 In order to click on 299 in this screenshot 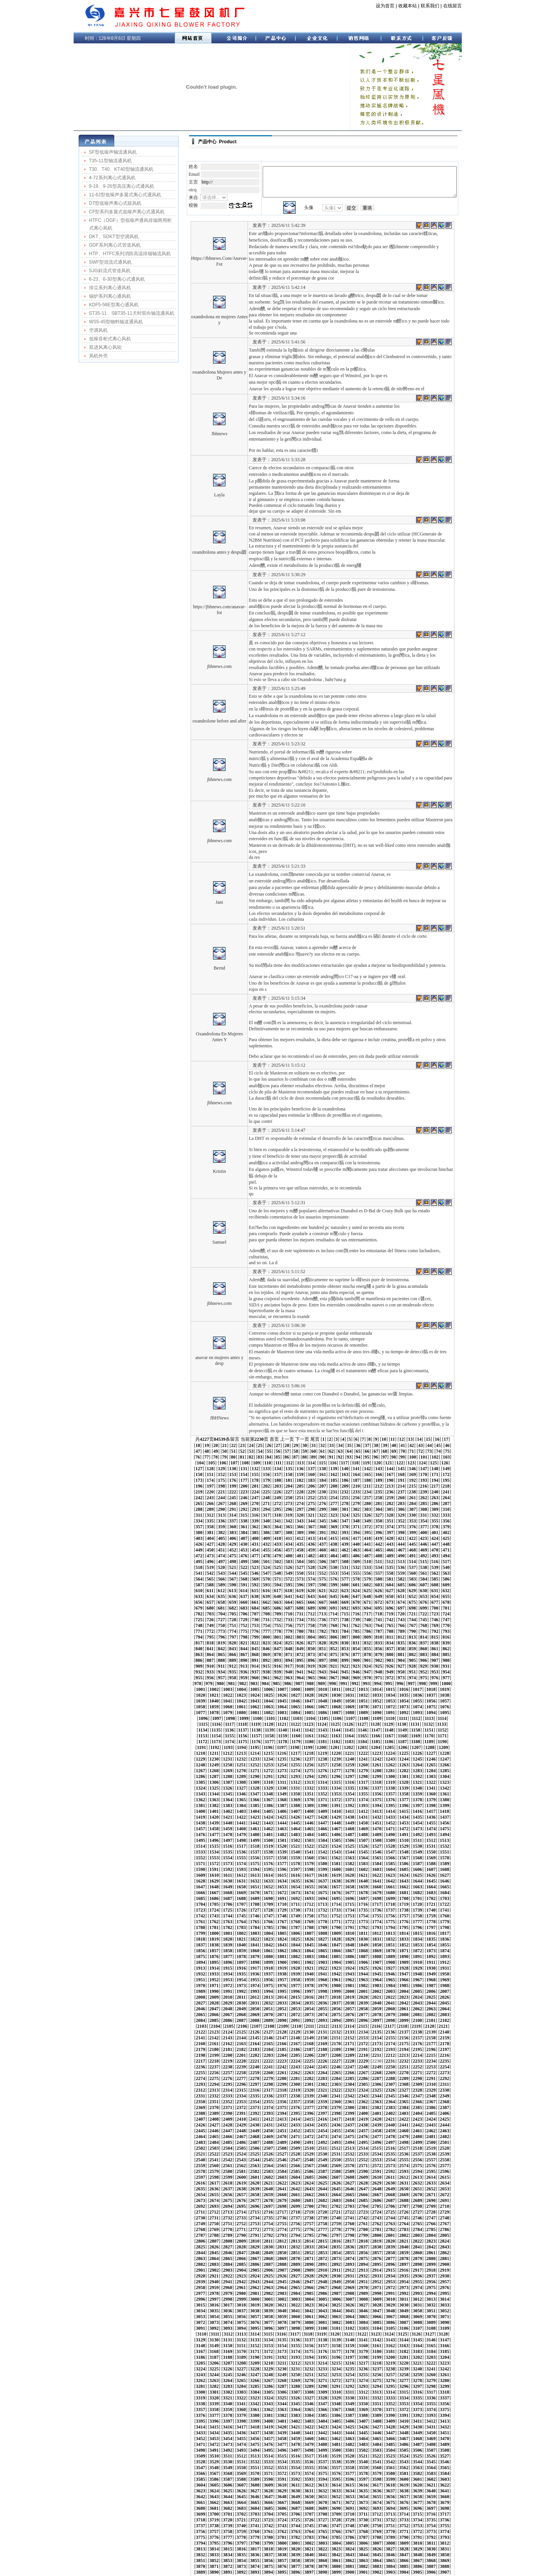, I will do `click(311, 1479)`.